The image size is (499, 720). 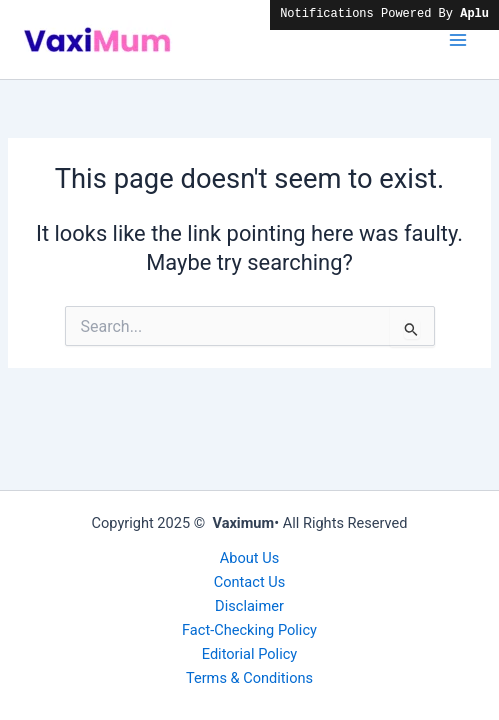 I want to click on [Main menu toggle], so click(x=458, y=40).